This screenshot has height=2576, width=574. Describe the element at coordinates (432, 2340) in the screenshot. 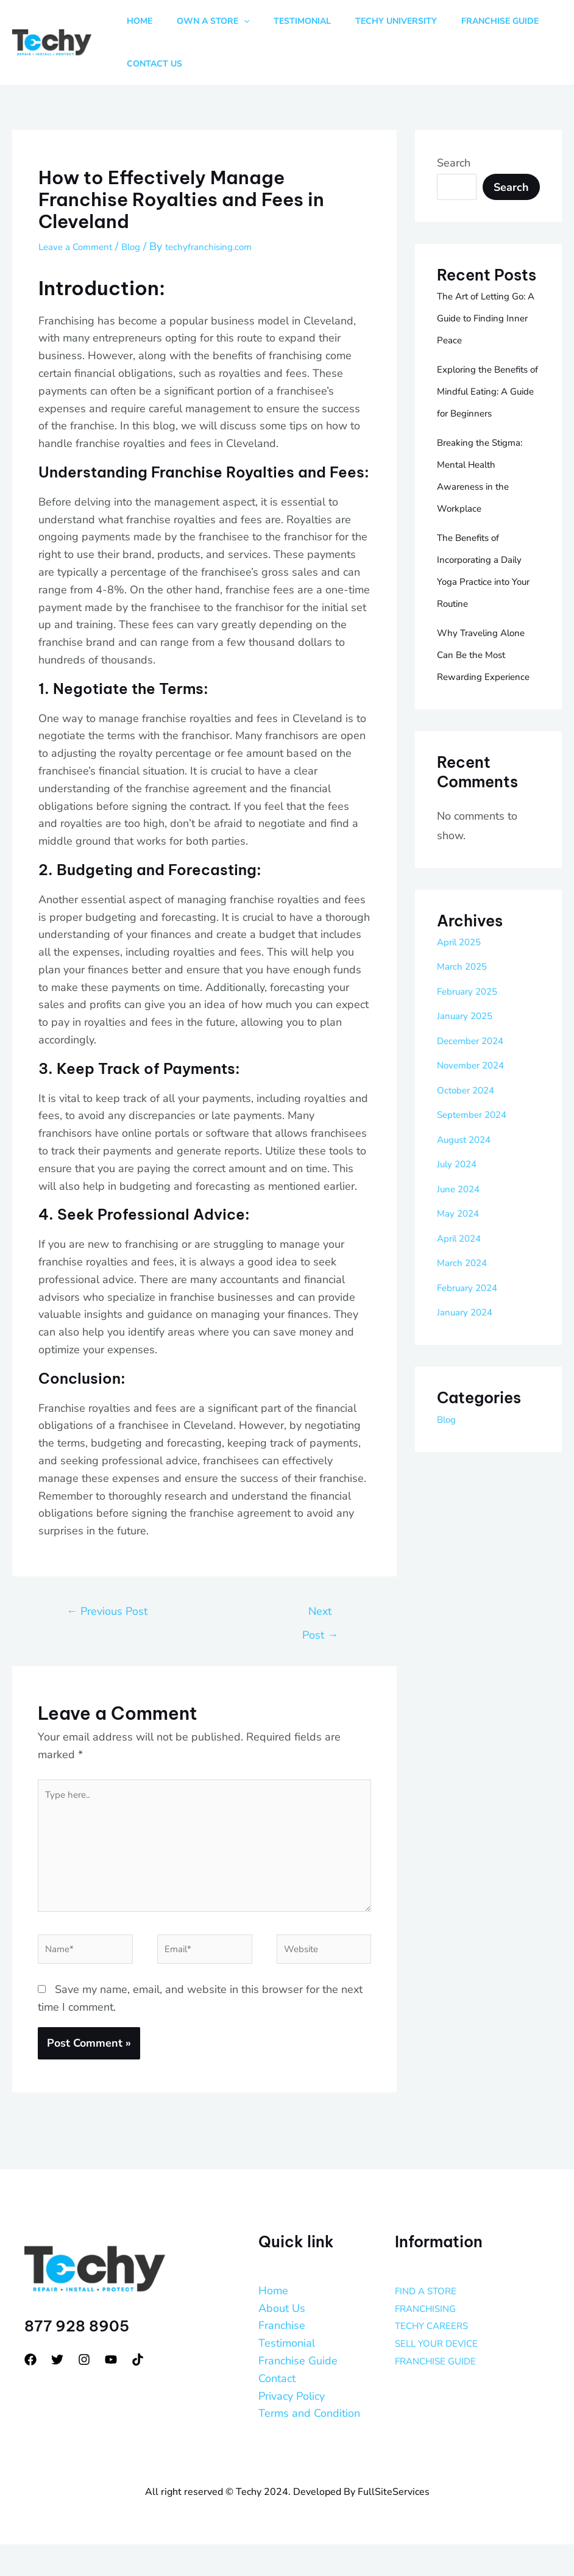

I see `FRANCHISING` at that location.